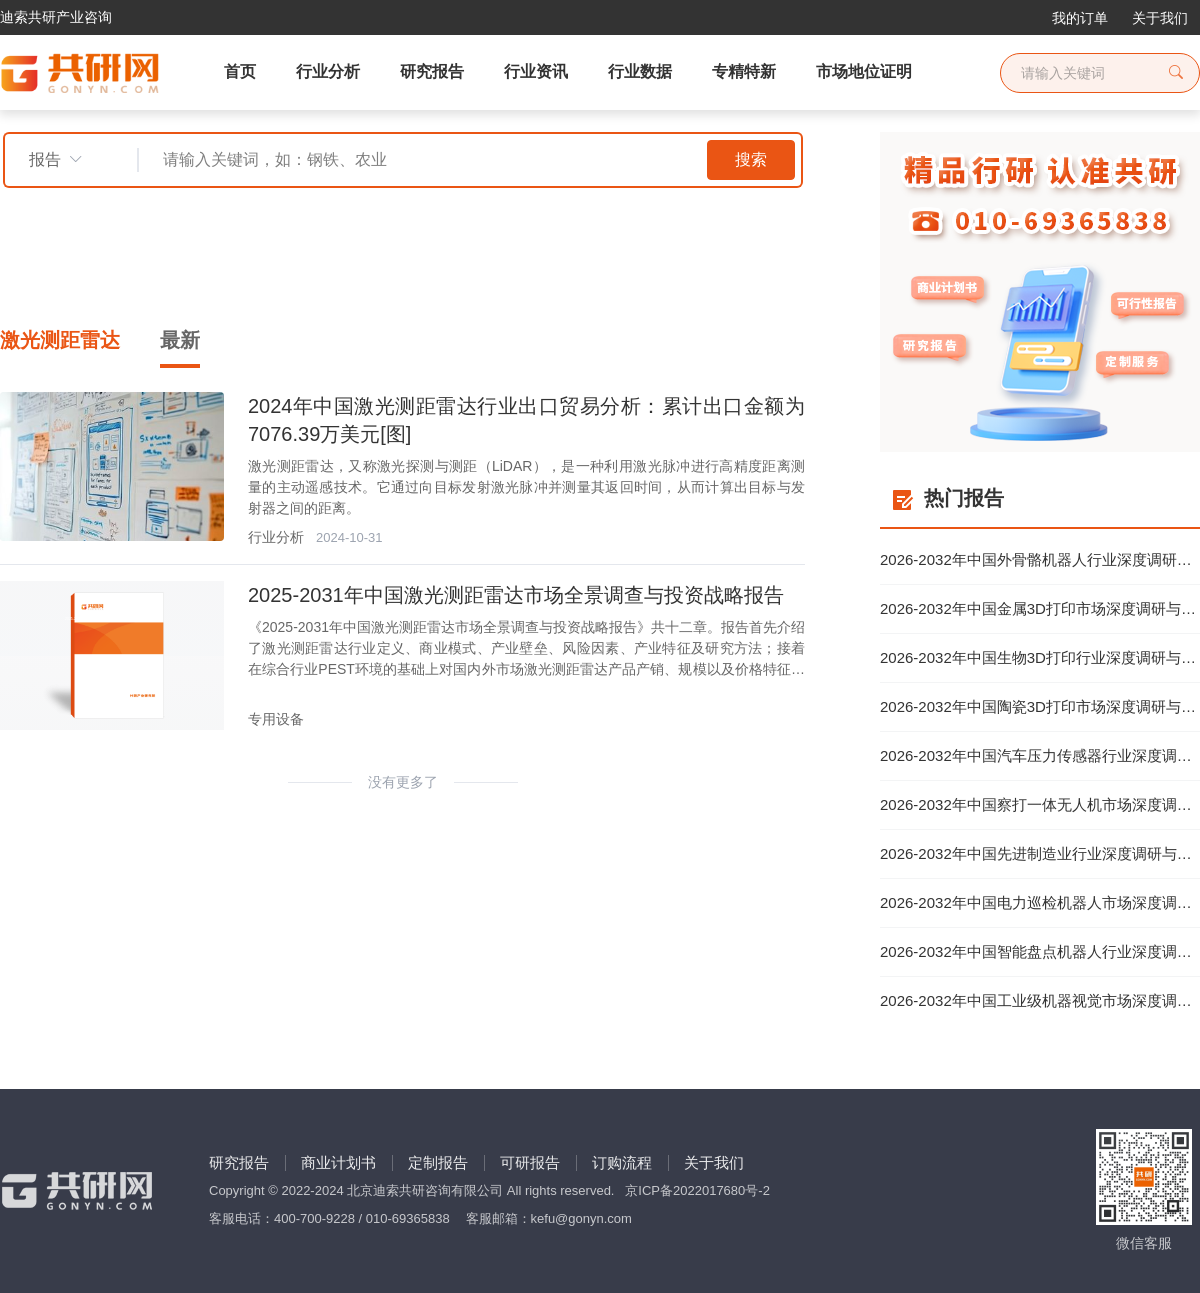 This screenshot has height=1293, width=1200. What do you see at coordinates (697, 1190) in the screenshot?
I see `京ICP备2022017680号-2` at bounding box center [697, 1190].